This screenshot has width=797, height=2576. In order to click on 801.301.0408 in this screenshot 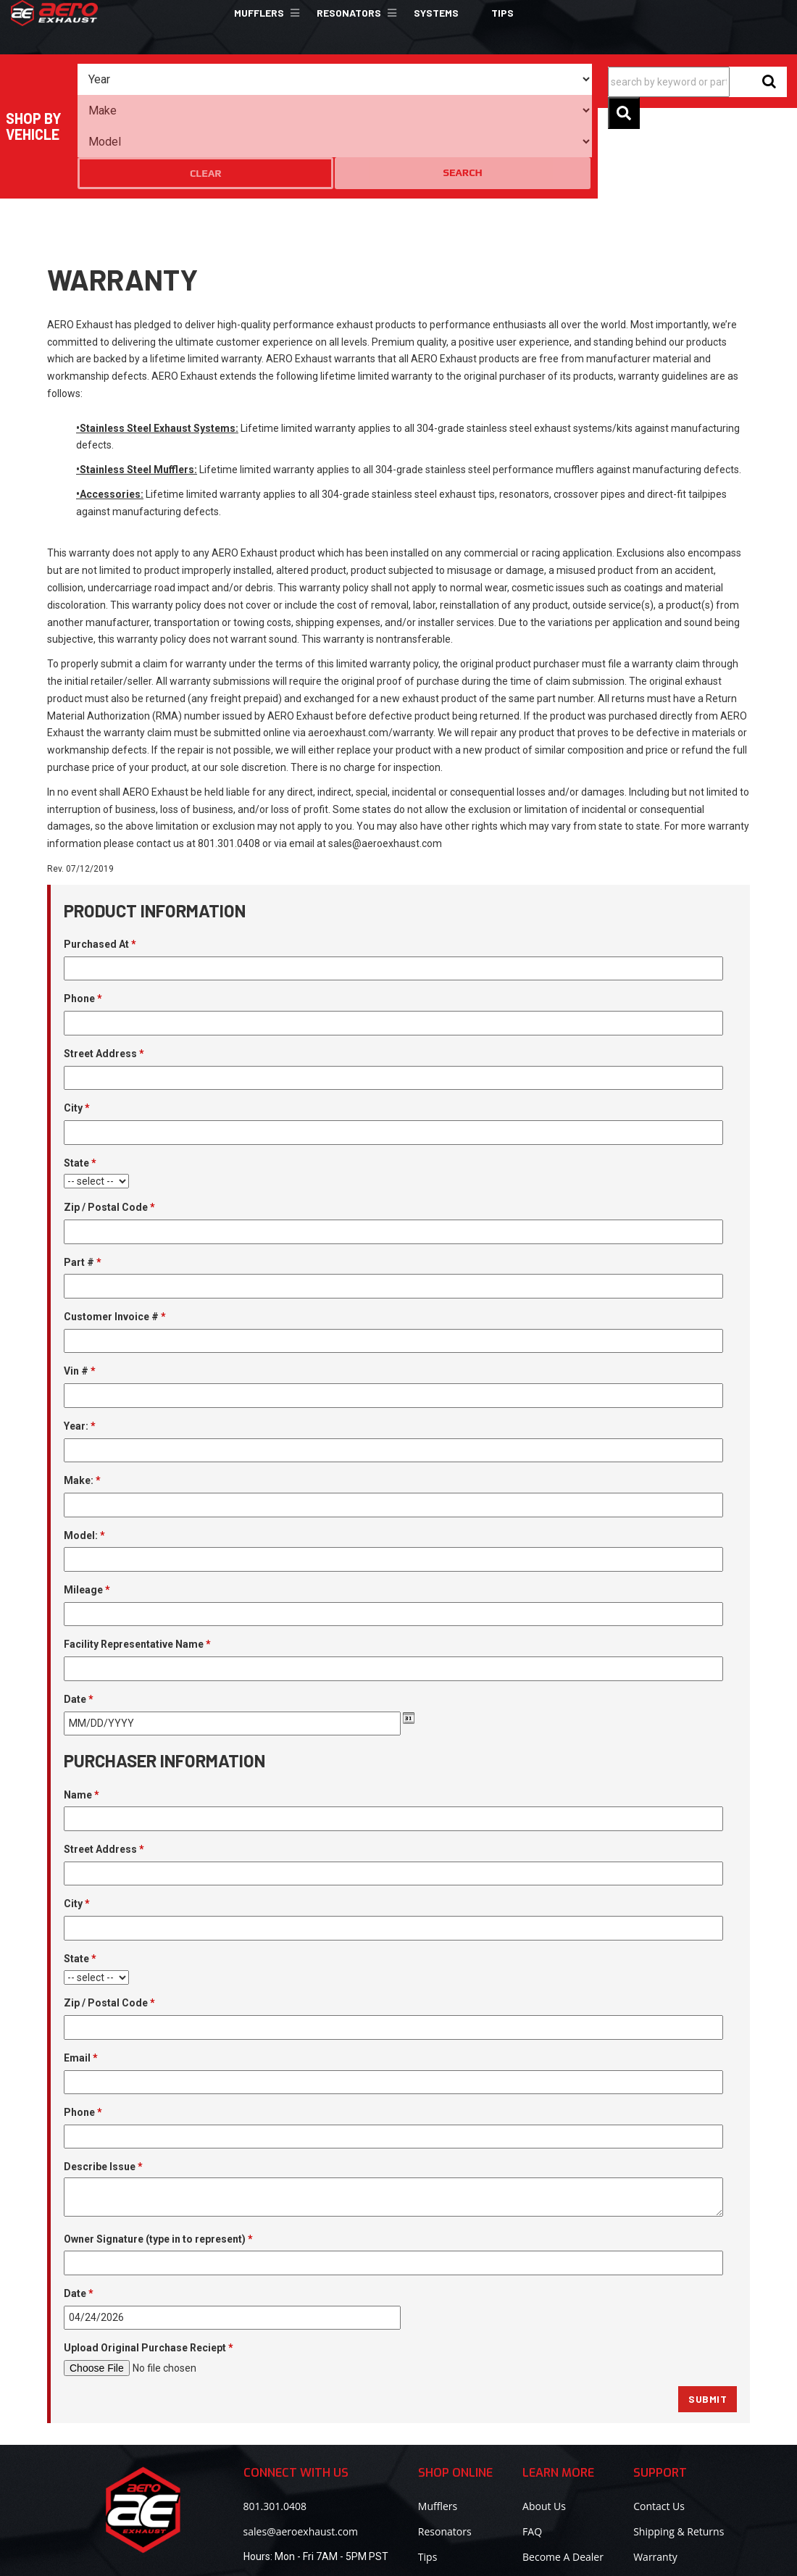, I will do `click(274, 2423)`.